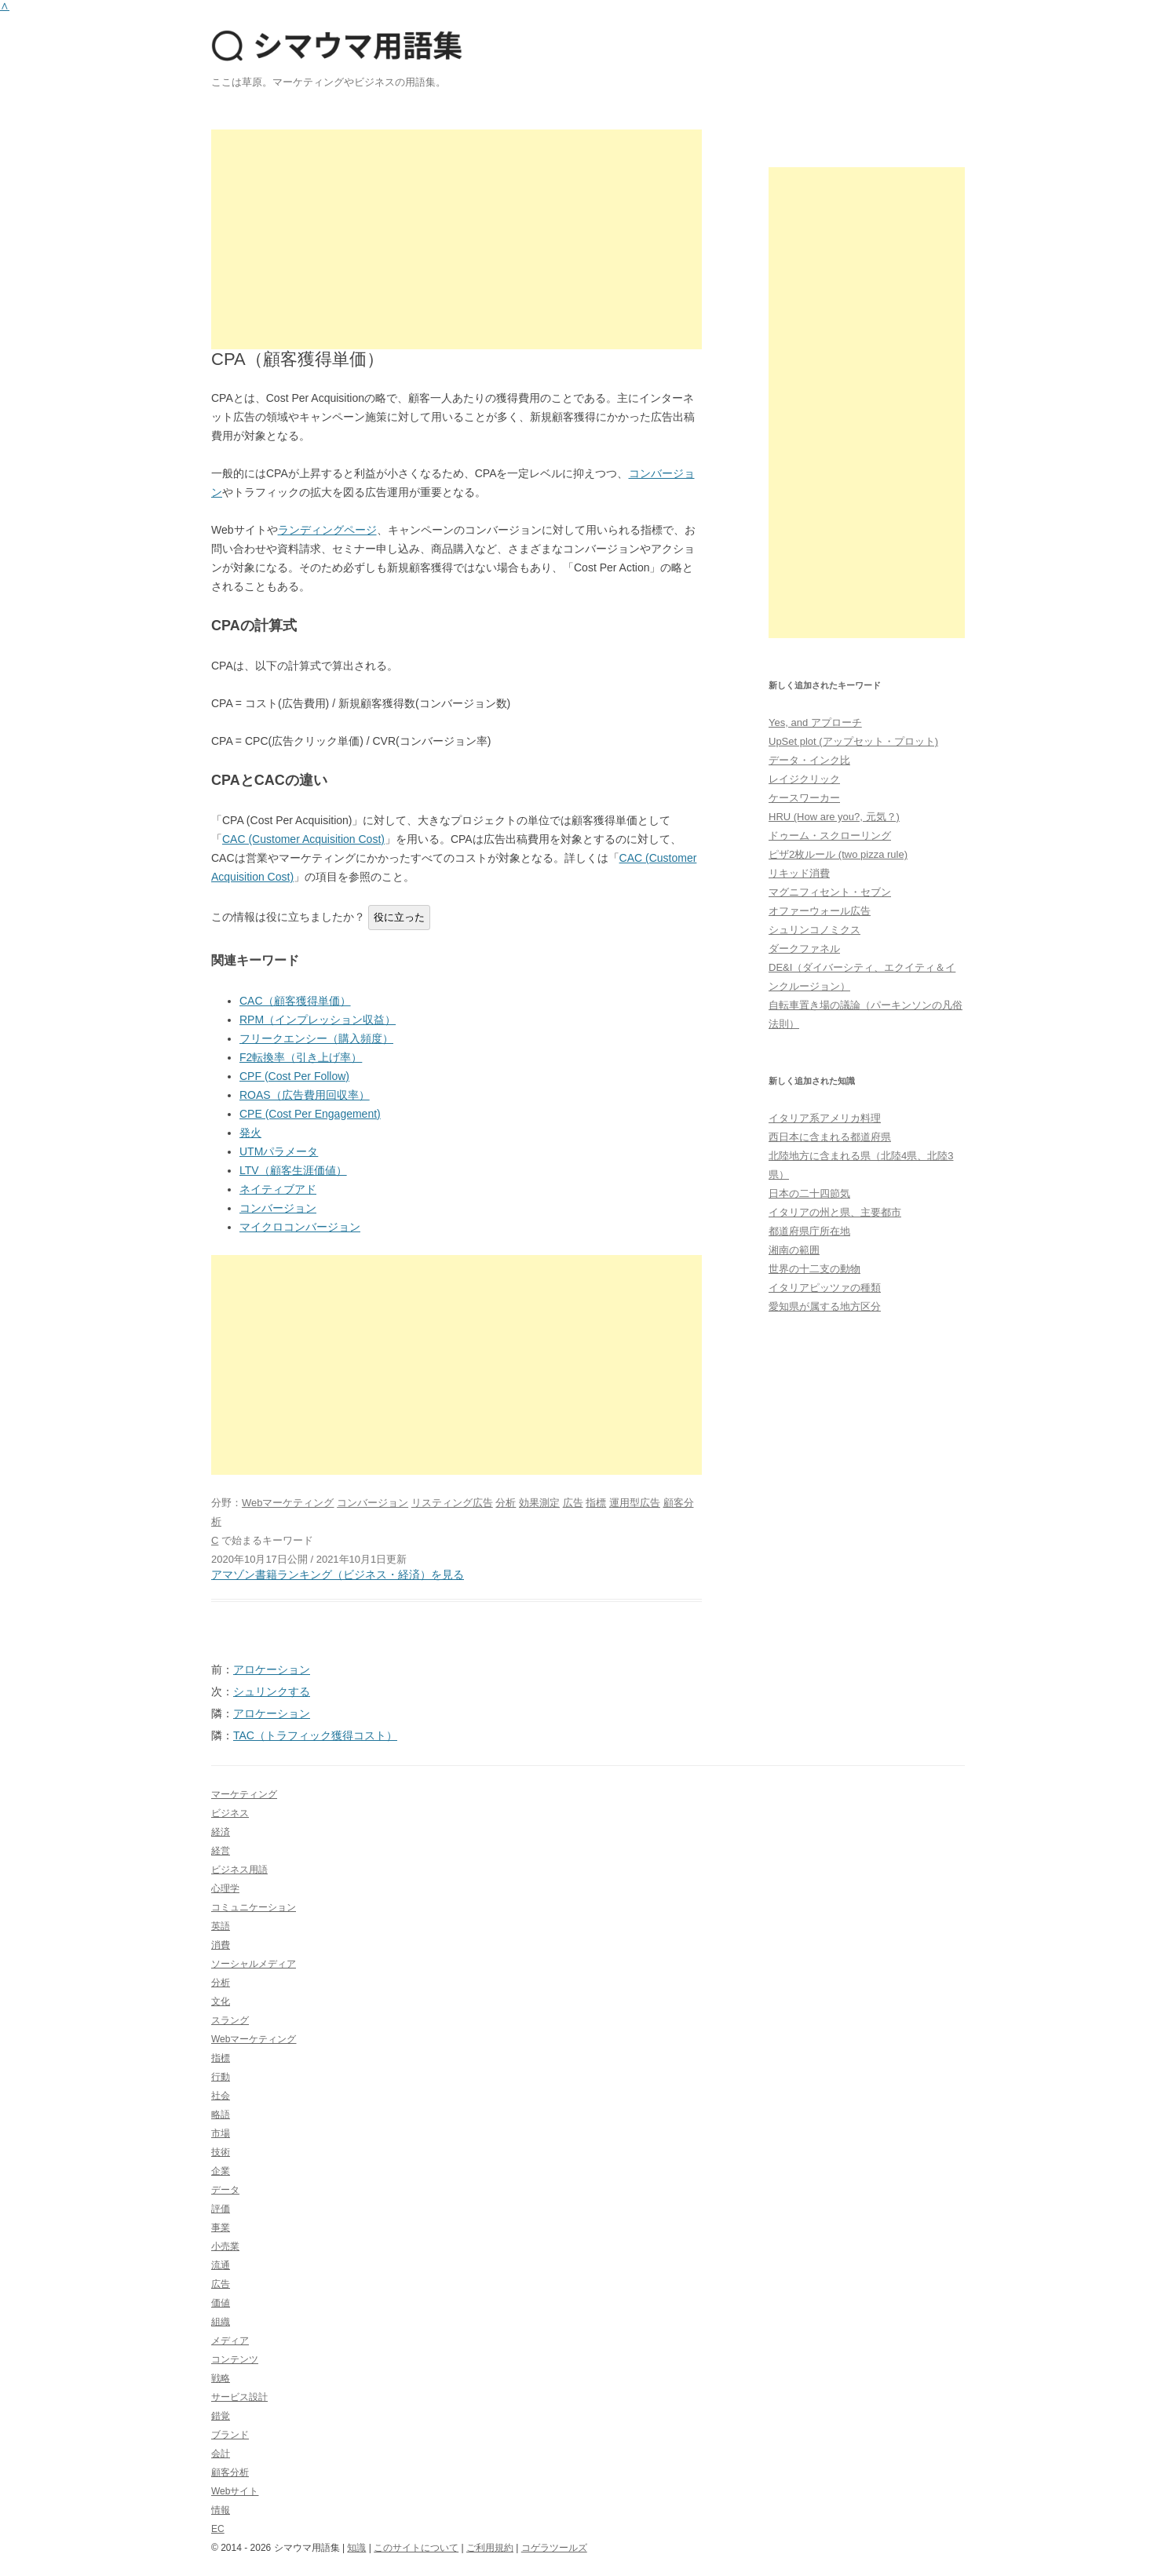 The width and height of the screenshot is (1176, 2576). I want to click on レイジクリック, so click(804, 779).